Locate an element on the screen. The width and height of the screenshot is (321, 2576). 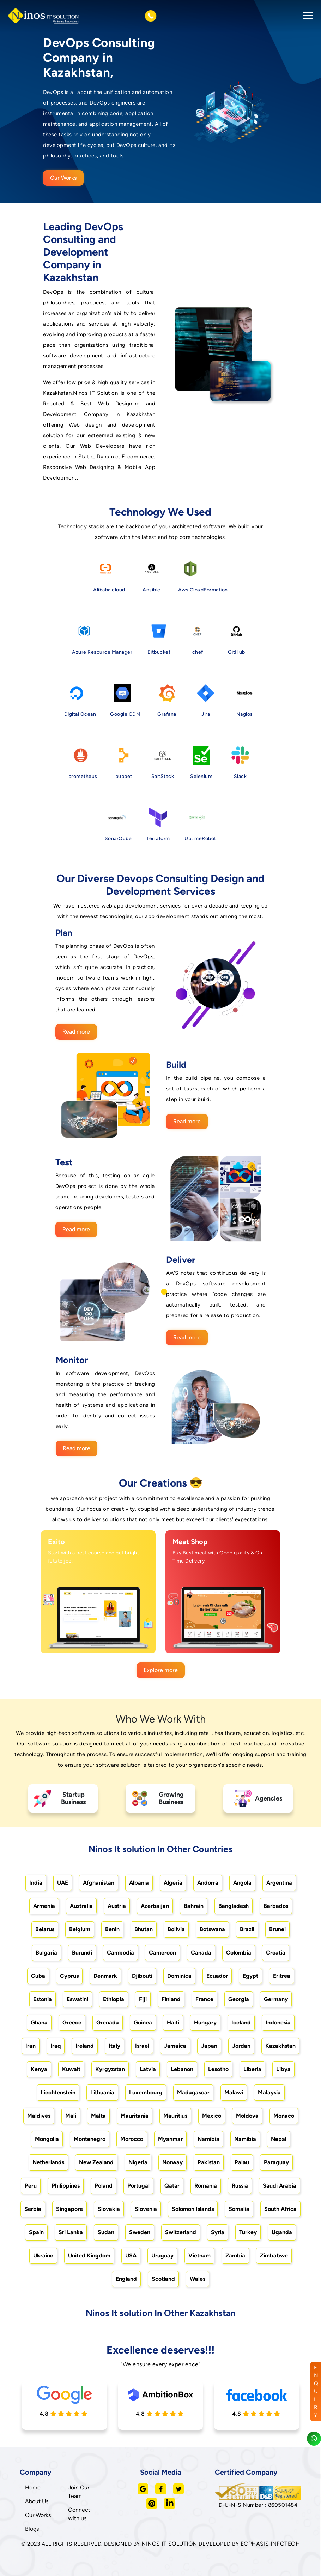
Namibia is located at coordinates (208, 2139).